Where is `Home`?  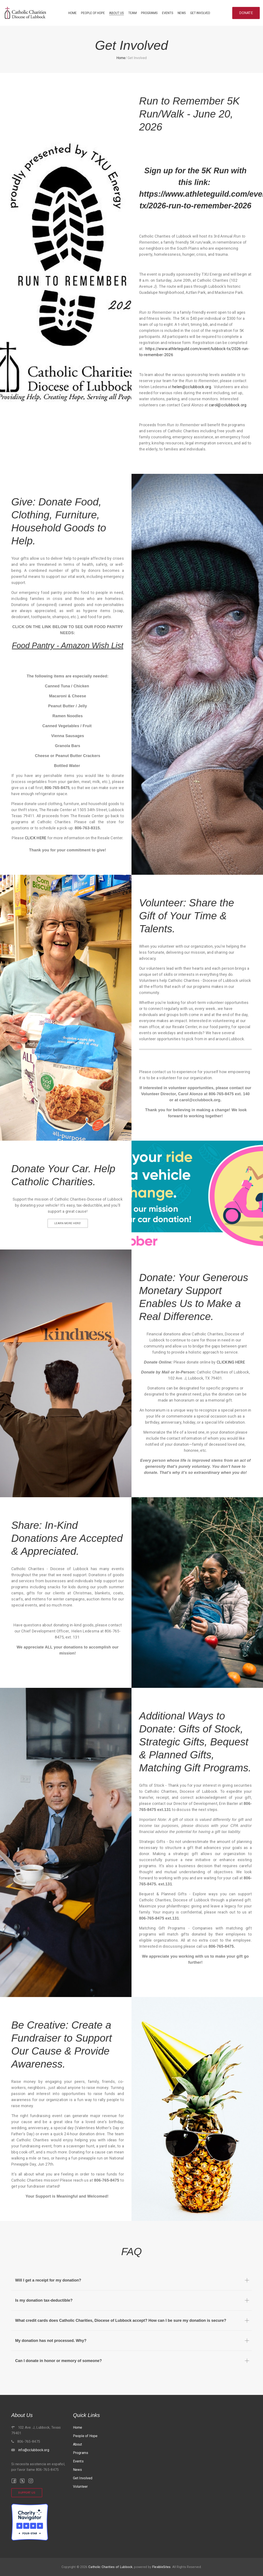
Home is located at coordinates (72, 13).